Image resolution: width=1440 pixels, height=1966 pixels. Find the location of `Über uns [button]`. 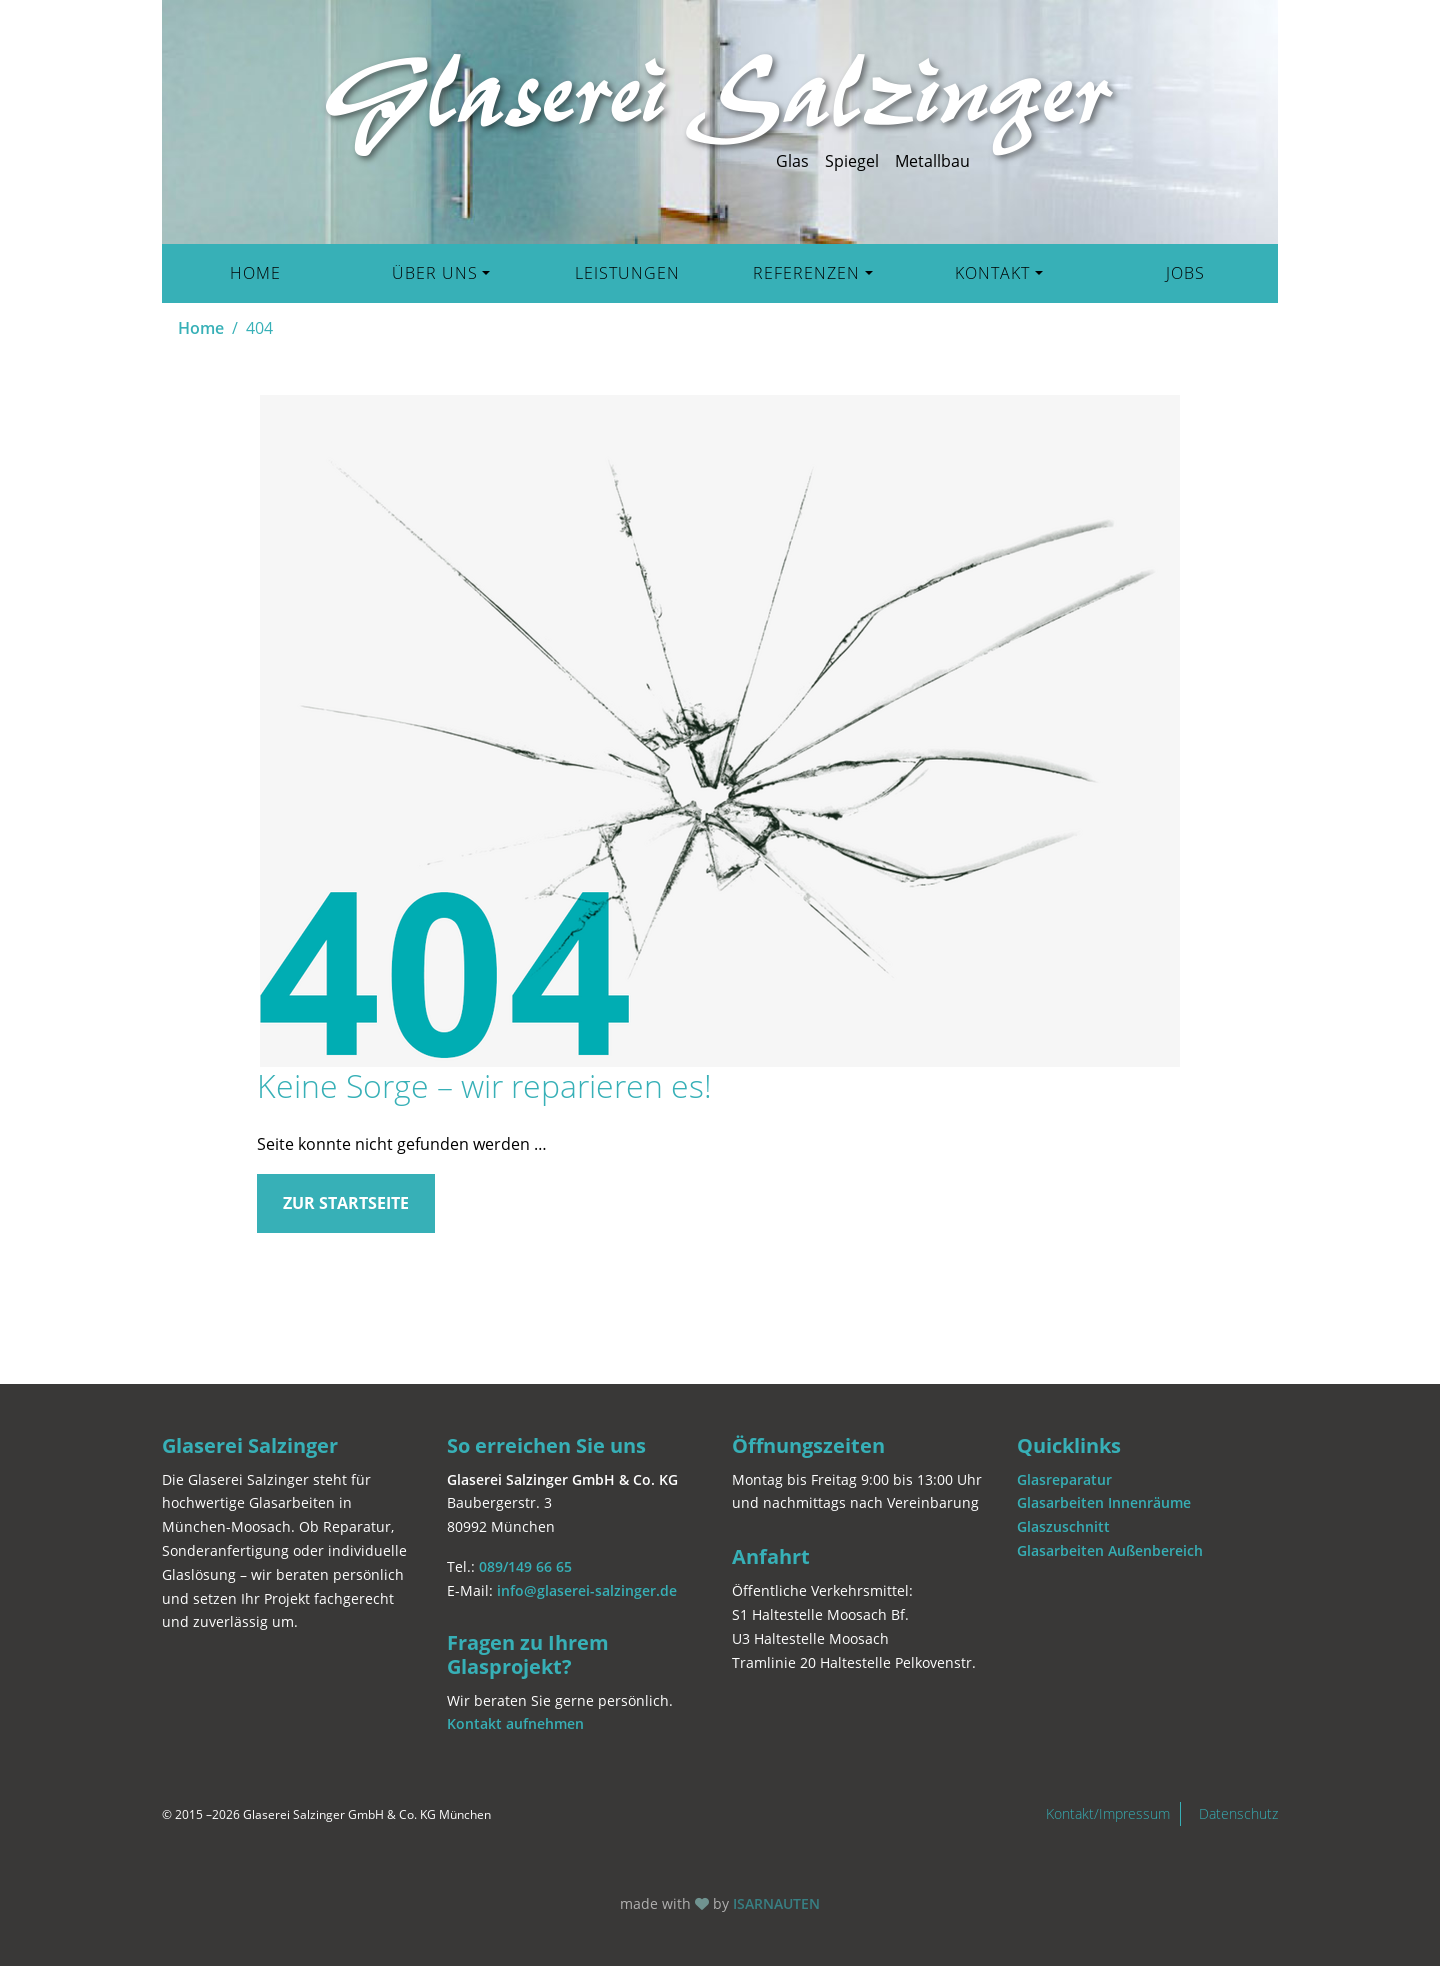

Über uns [button] is located at coordinates (435, 273).